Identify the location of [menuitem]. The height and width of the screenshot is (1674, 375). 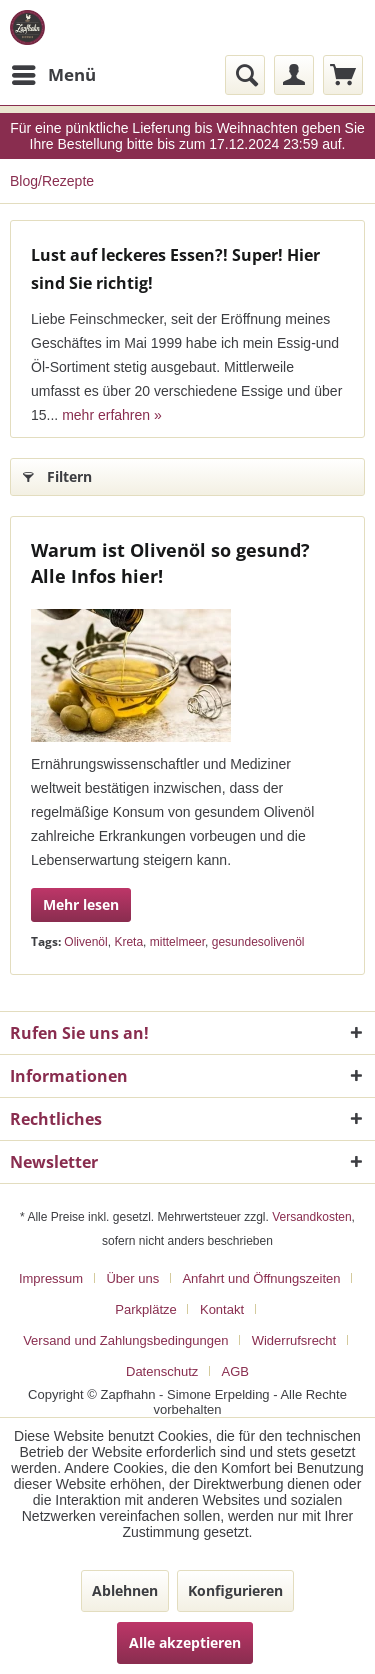
(53, 75).